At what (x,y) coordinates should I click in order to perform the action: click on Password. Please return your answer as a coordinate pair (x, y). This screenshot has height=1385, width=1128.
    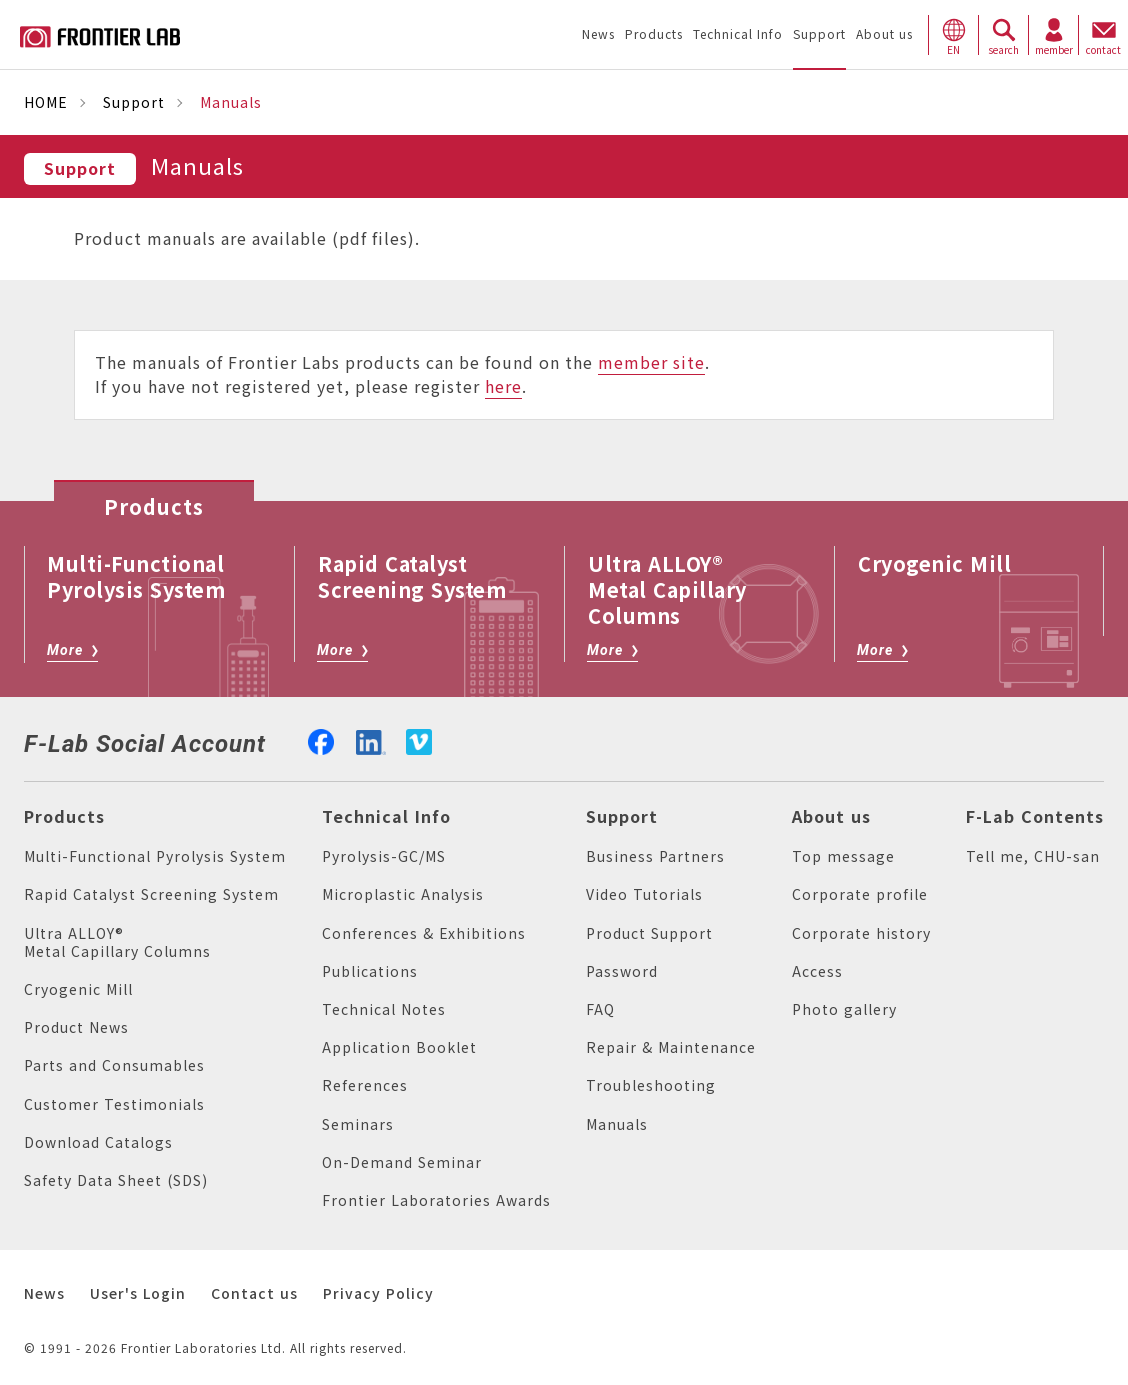
    Looking at the image, I should click on (622, 971).